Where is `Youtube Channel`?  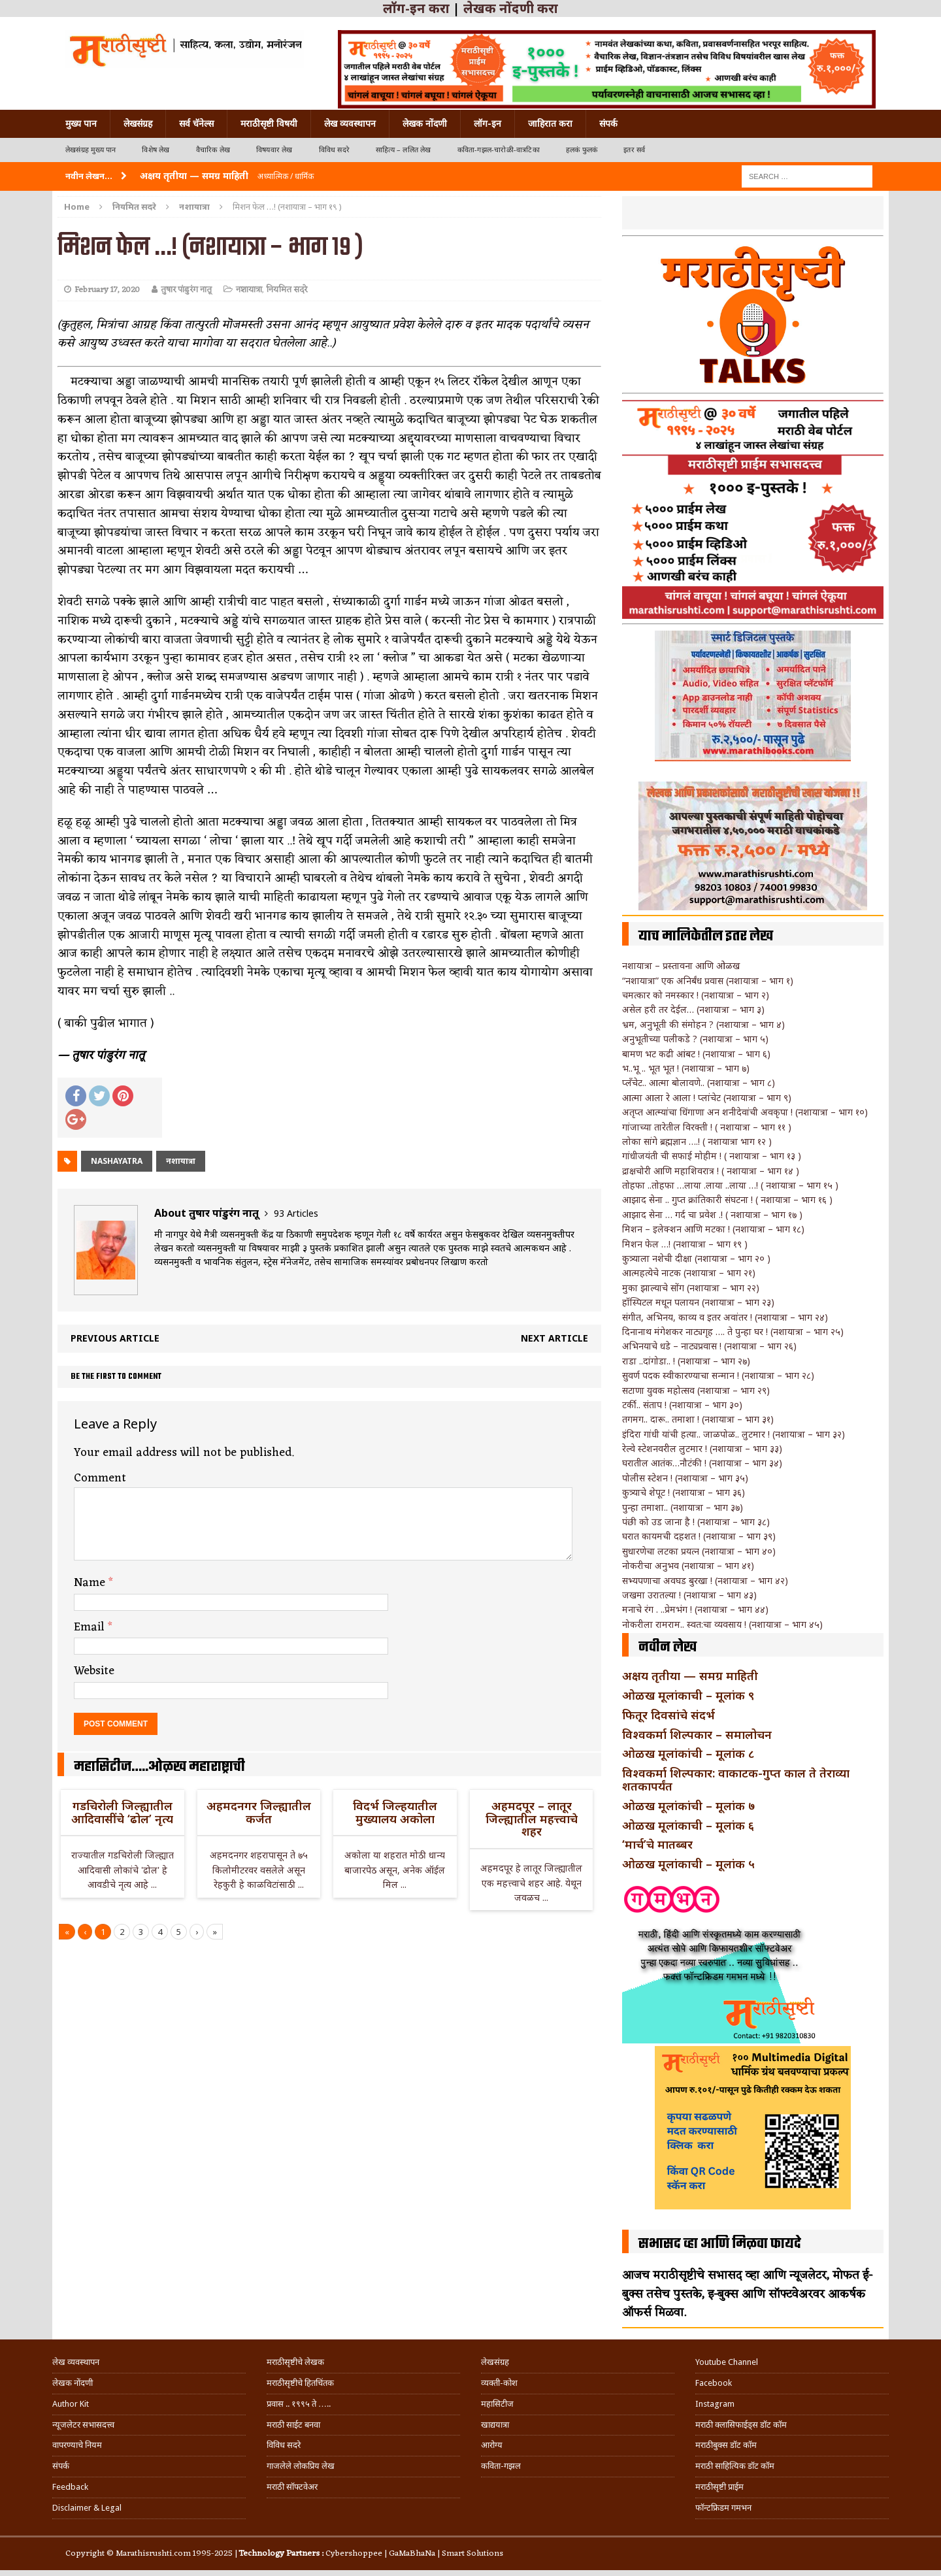 Youtube Channel is located at coordinates (726, 2362).